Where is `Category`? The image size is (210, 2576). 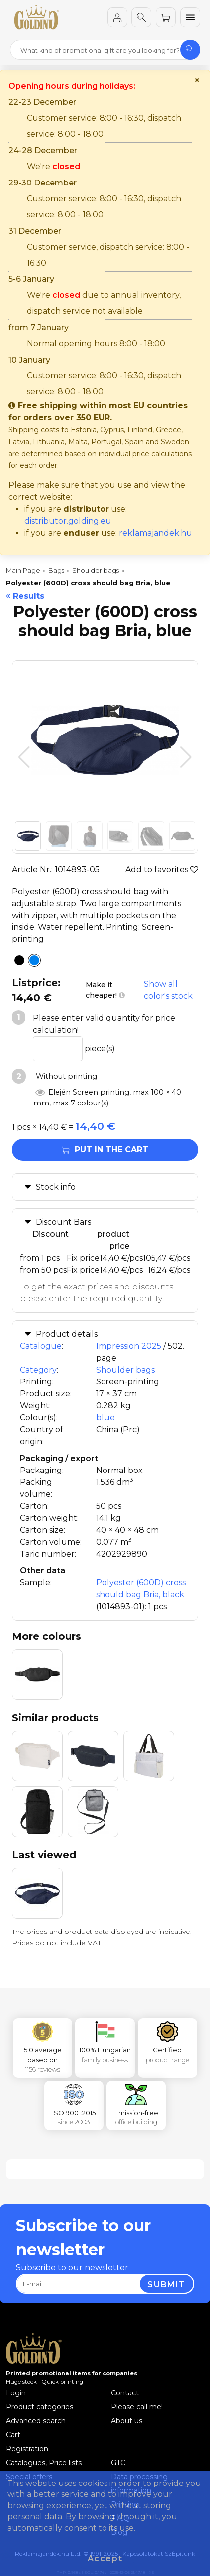
Category is located at coordinates (38, 1370).